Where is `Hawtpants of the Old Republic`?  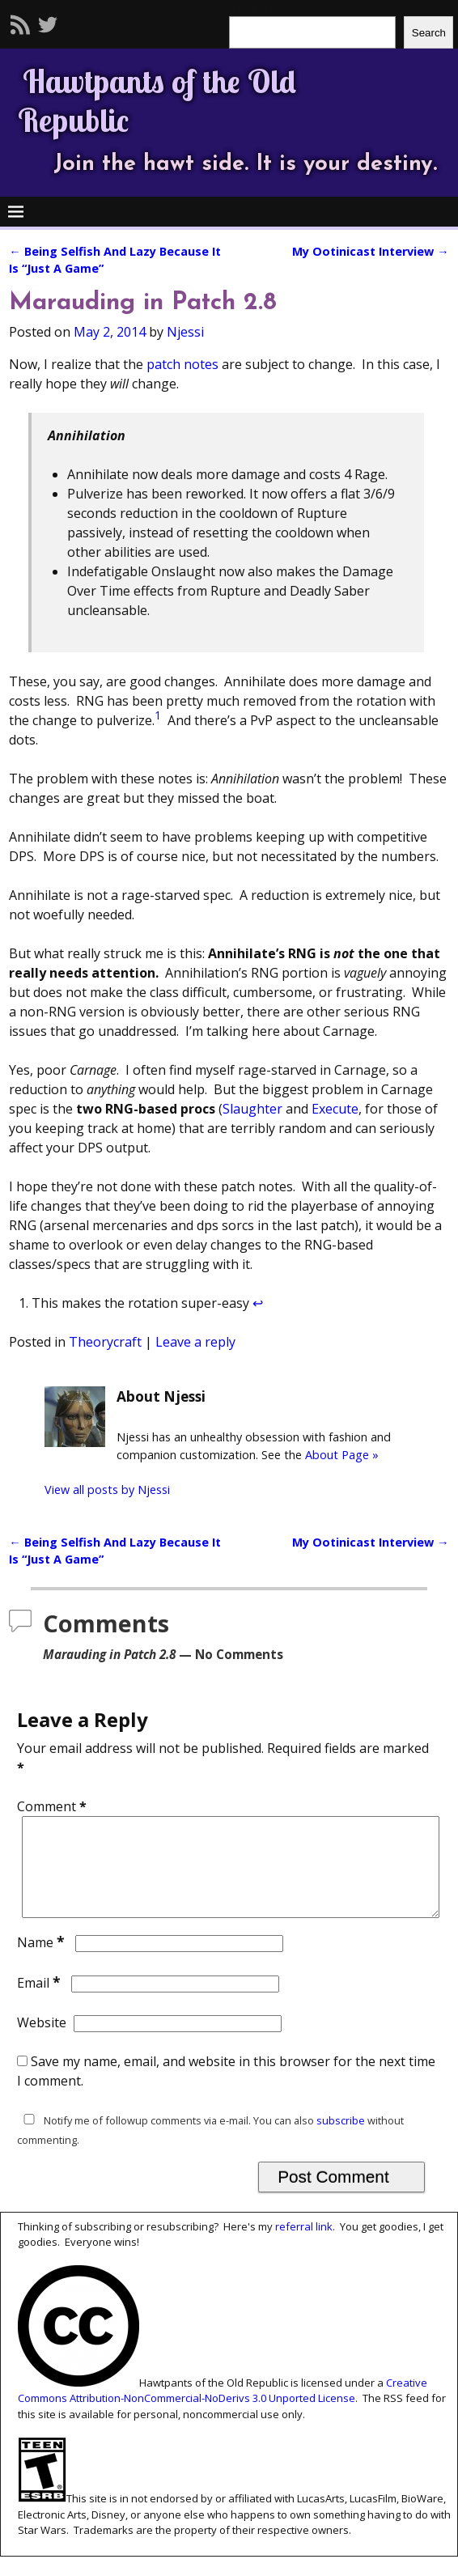
Hawtpants of the Old Republic is located at coordinates (157, 100).